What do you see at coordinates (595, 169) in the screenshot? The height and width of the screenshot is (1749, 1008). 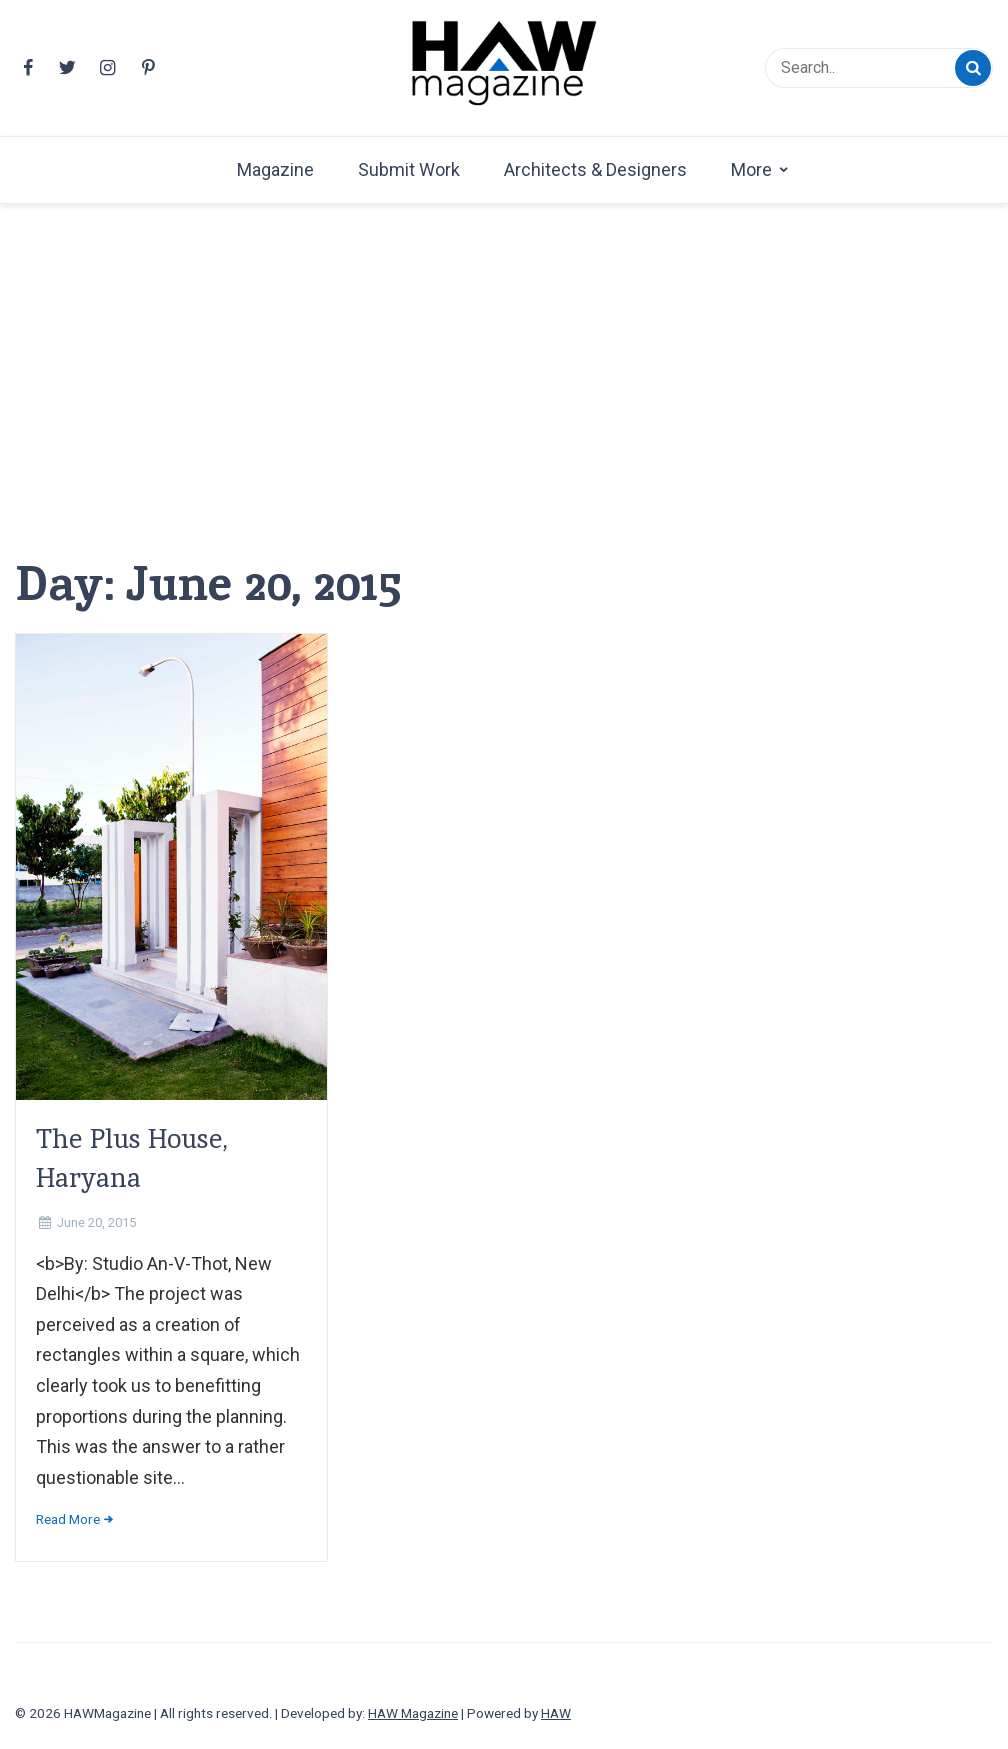 I see `Architects & Designers` at bounding box center [595, 169].